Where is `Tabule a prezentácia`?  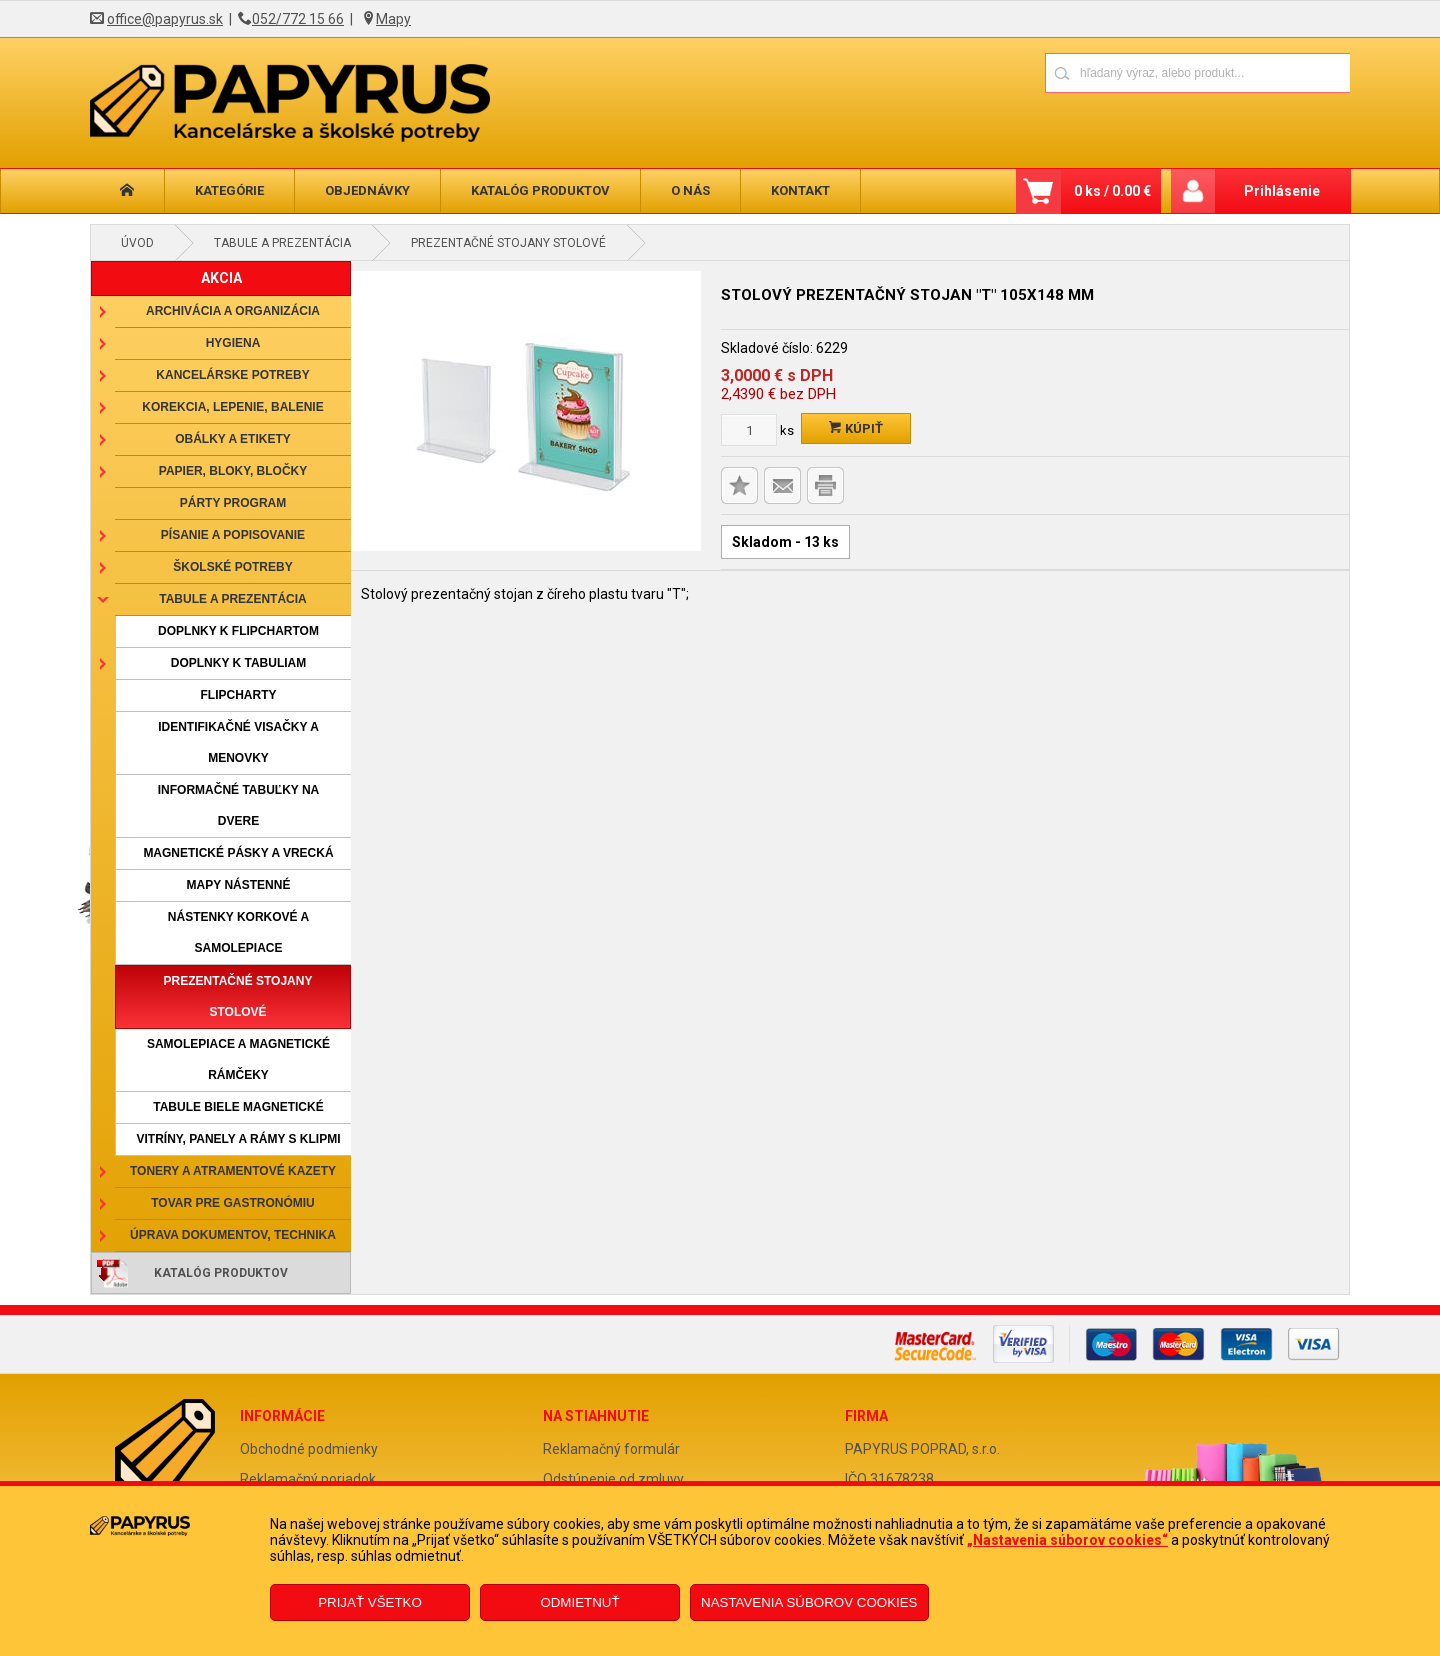
Tabule a prezentácia is located at coordinates (282, 243).